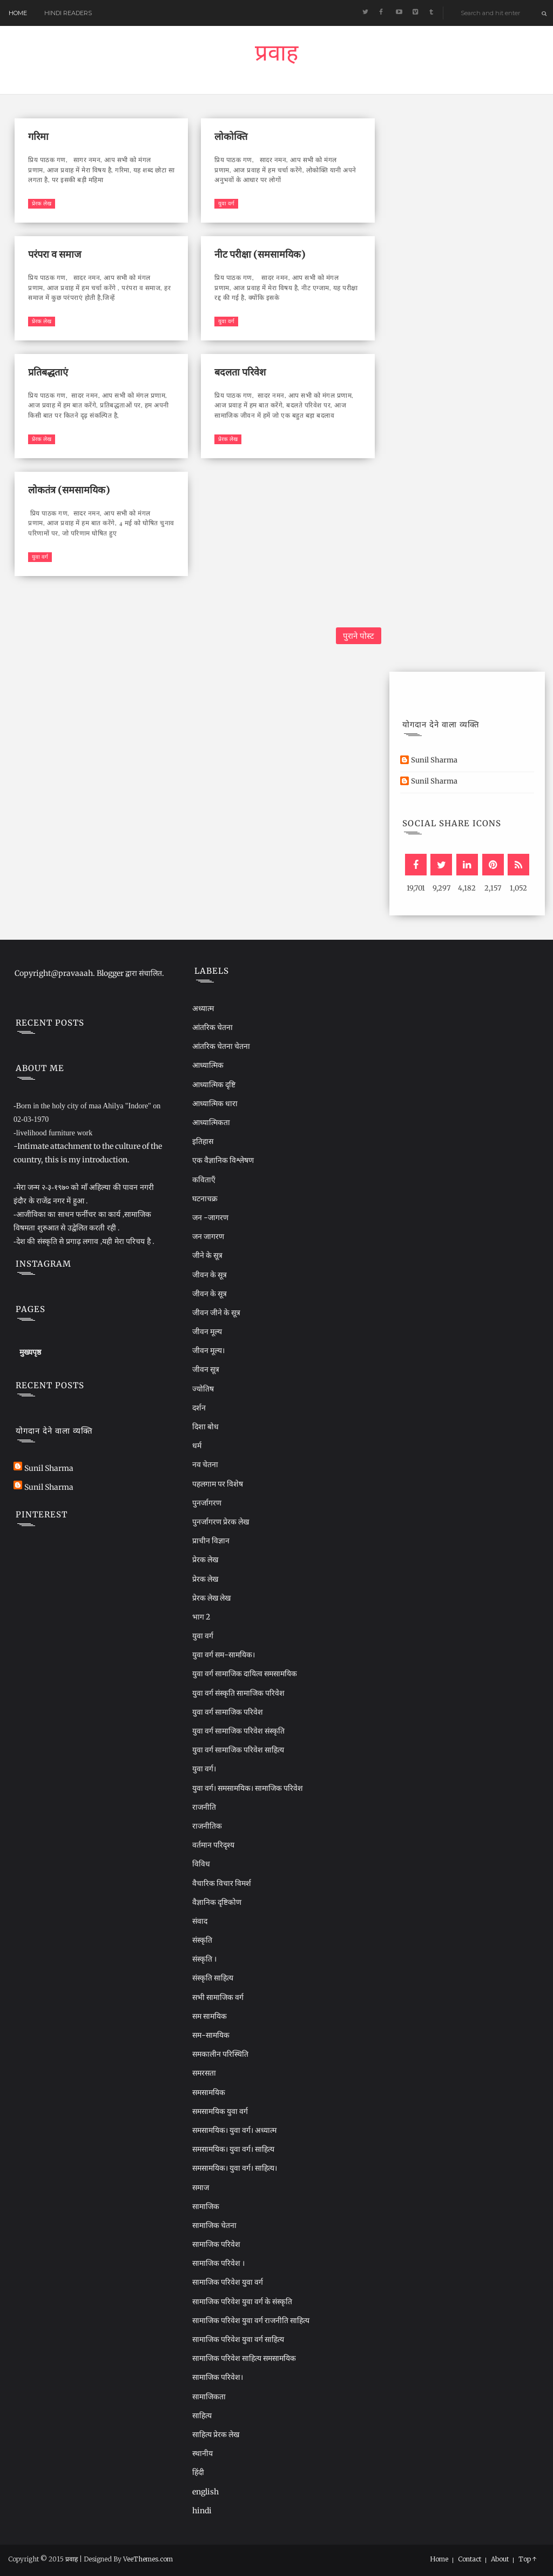 This screenshot has width=553, height=2576. I want to click on वर्तमान परिदृश्य, so click(213, 1845).